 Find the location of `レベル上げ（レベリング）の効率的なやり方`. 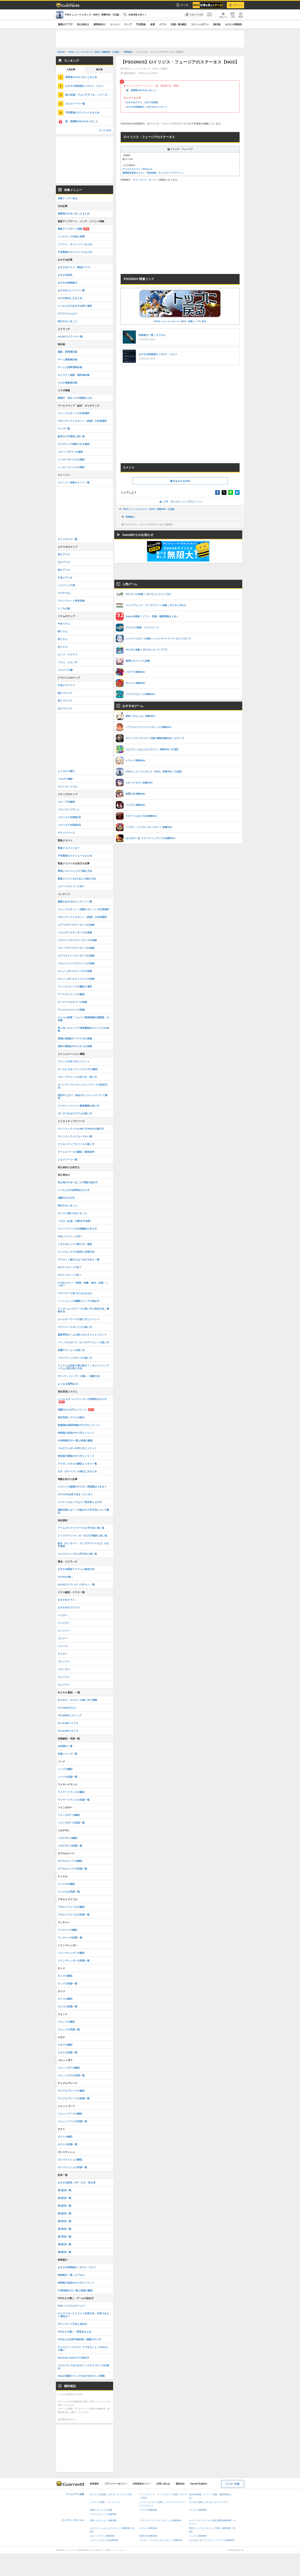

レベル上げ（レベリング）の効率的なやり方 is located at coordinates (82, 1400).